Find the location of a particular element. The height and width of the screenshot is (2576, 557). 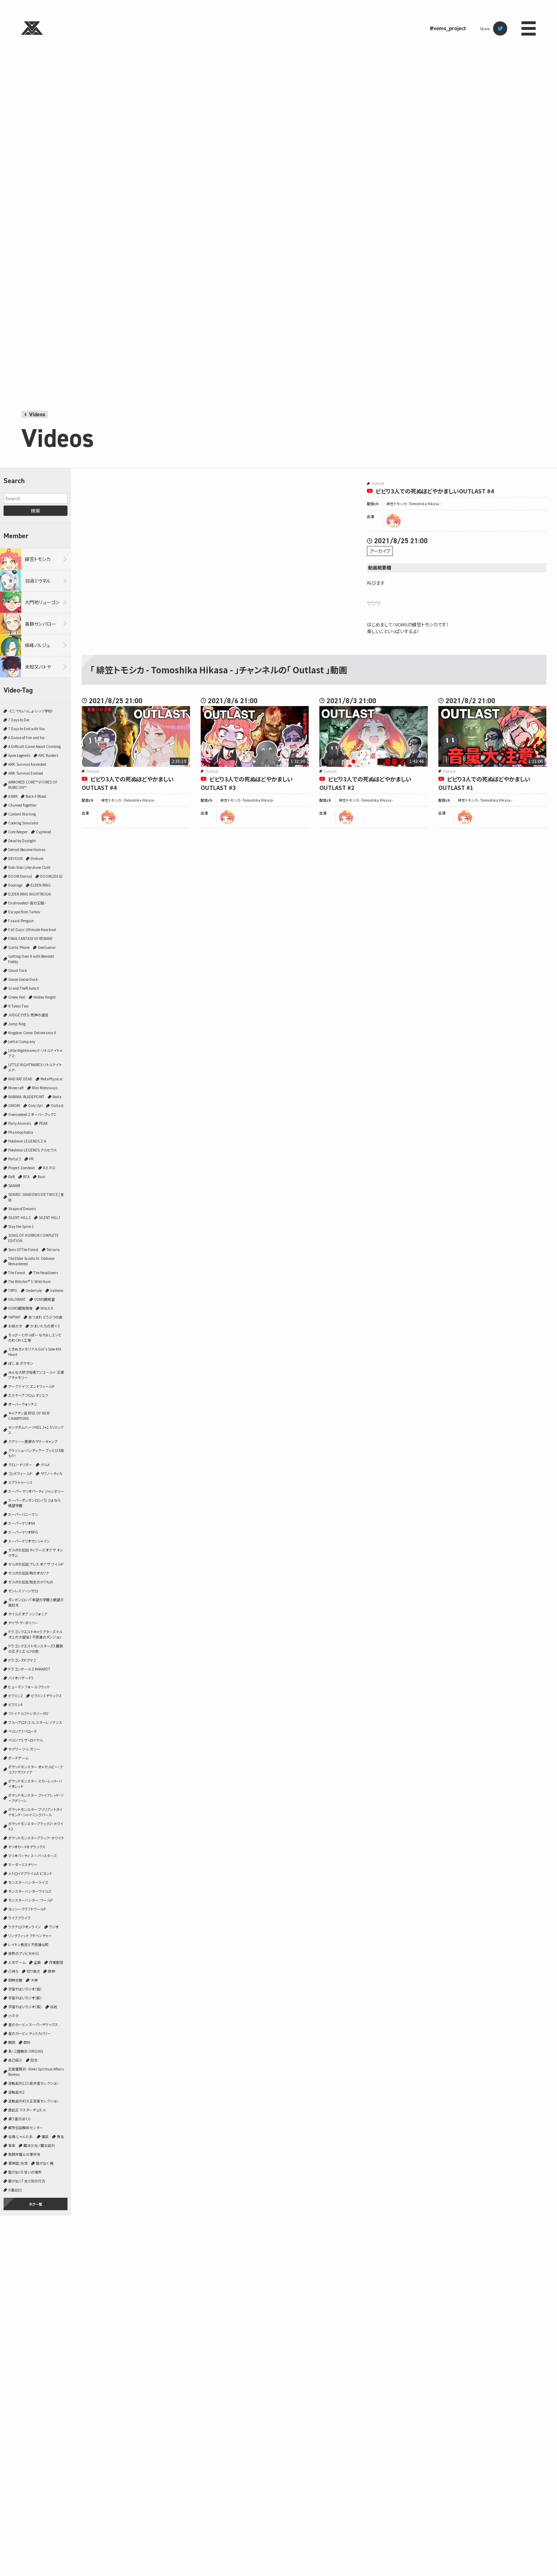

ヒューマン フォール フラット is located at coordinates (29, 1686).